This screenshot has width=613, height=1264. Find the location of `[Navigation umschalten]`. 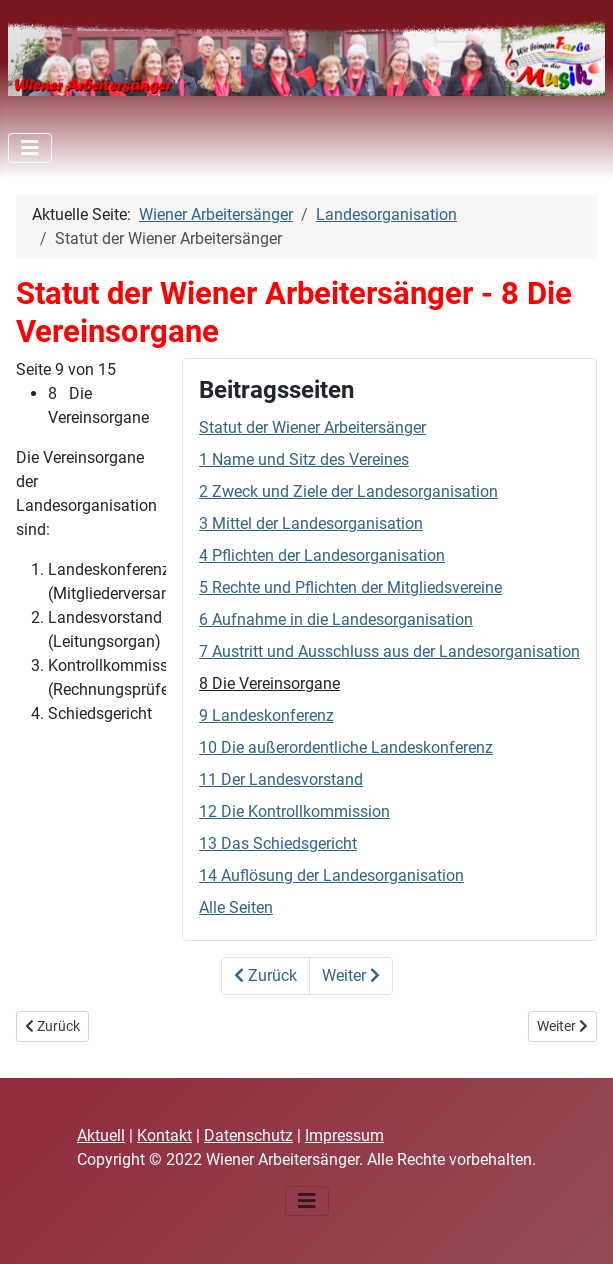

[Navigation umschalten] is located at coordinates (30, 148).